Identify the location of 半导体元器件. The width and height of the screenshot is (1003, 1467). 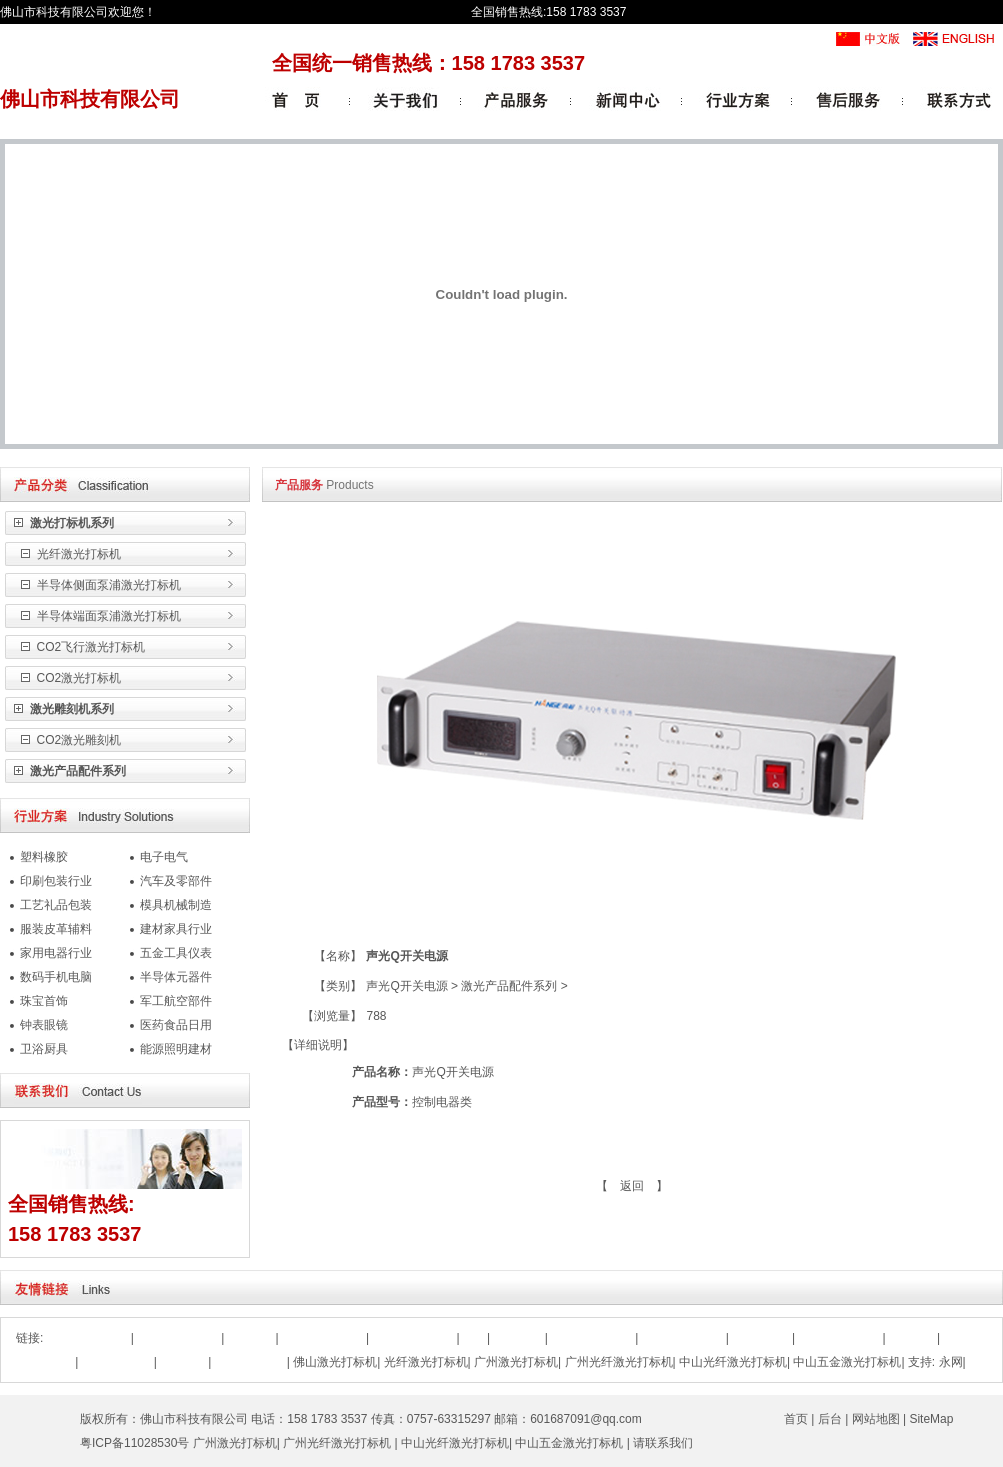
(176, 977).